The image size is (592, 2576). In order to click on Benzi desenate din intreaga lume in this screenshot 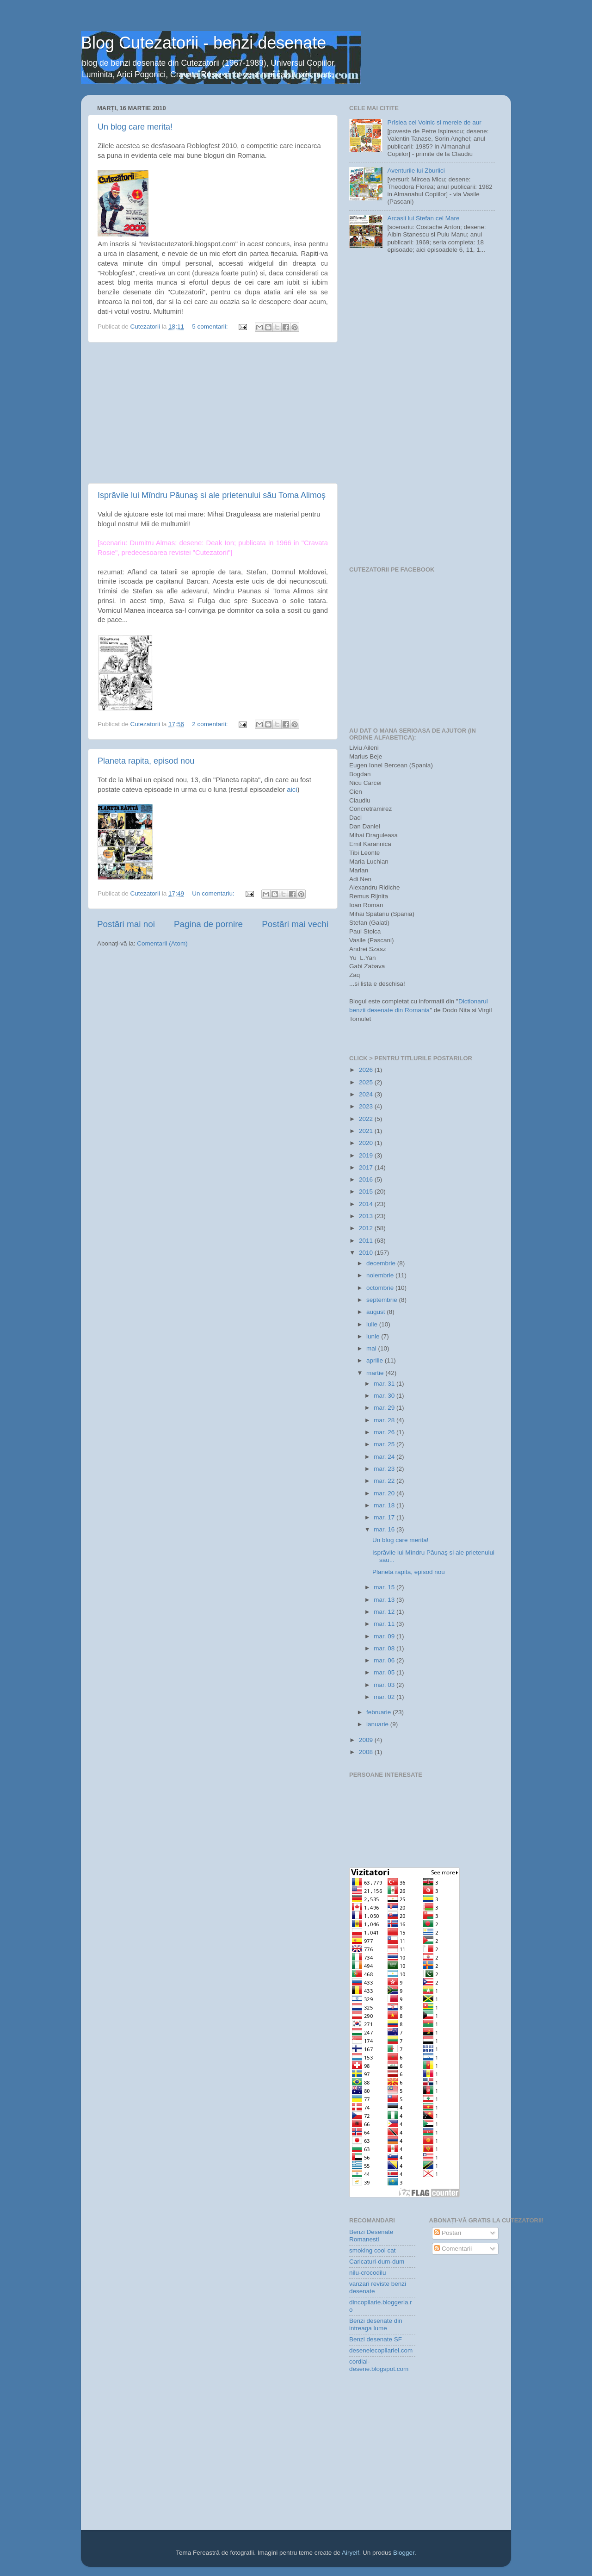, I will do `click(375, 2324)`.